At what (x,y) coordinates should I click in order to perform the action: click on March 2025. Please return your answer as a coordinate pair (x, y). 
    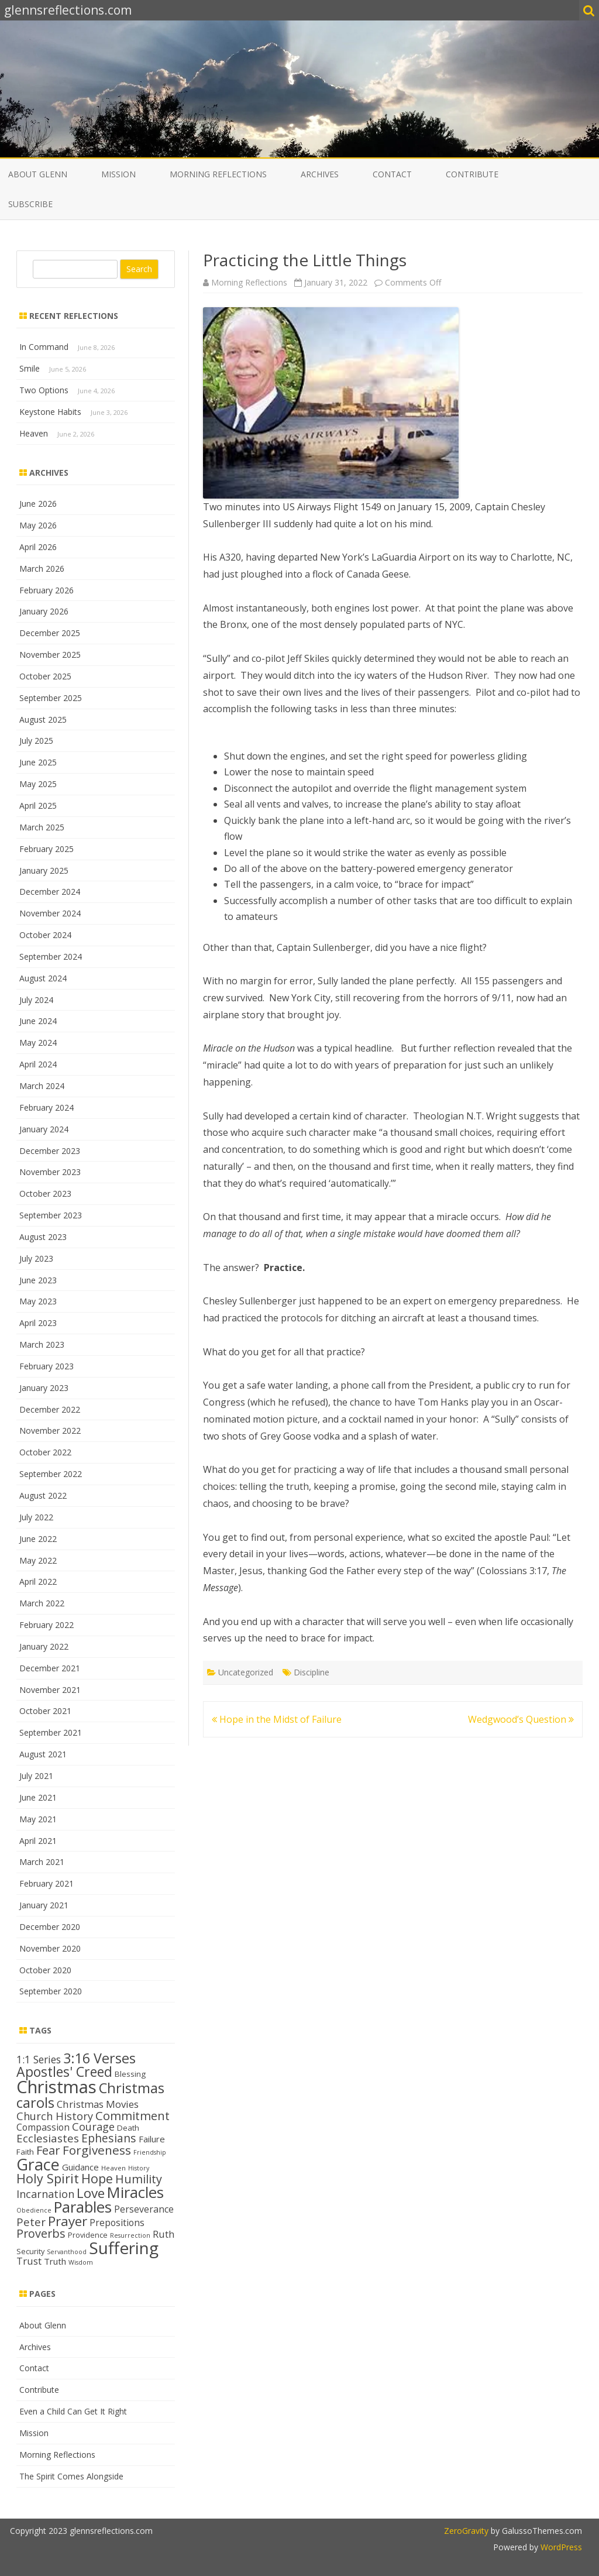
    Looking at the image, I should click on (41, 827).